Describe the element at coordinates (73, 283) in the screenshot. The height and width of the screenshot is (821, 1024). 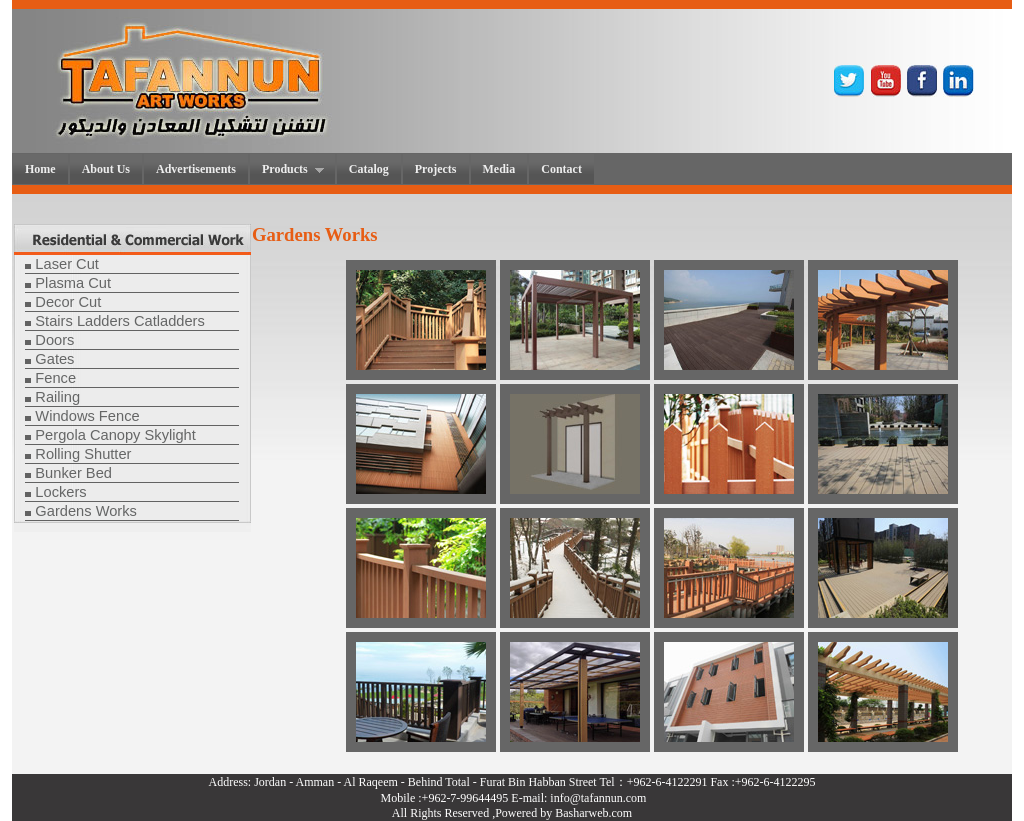
I see `Plasma Cut` at that location.